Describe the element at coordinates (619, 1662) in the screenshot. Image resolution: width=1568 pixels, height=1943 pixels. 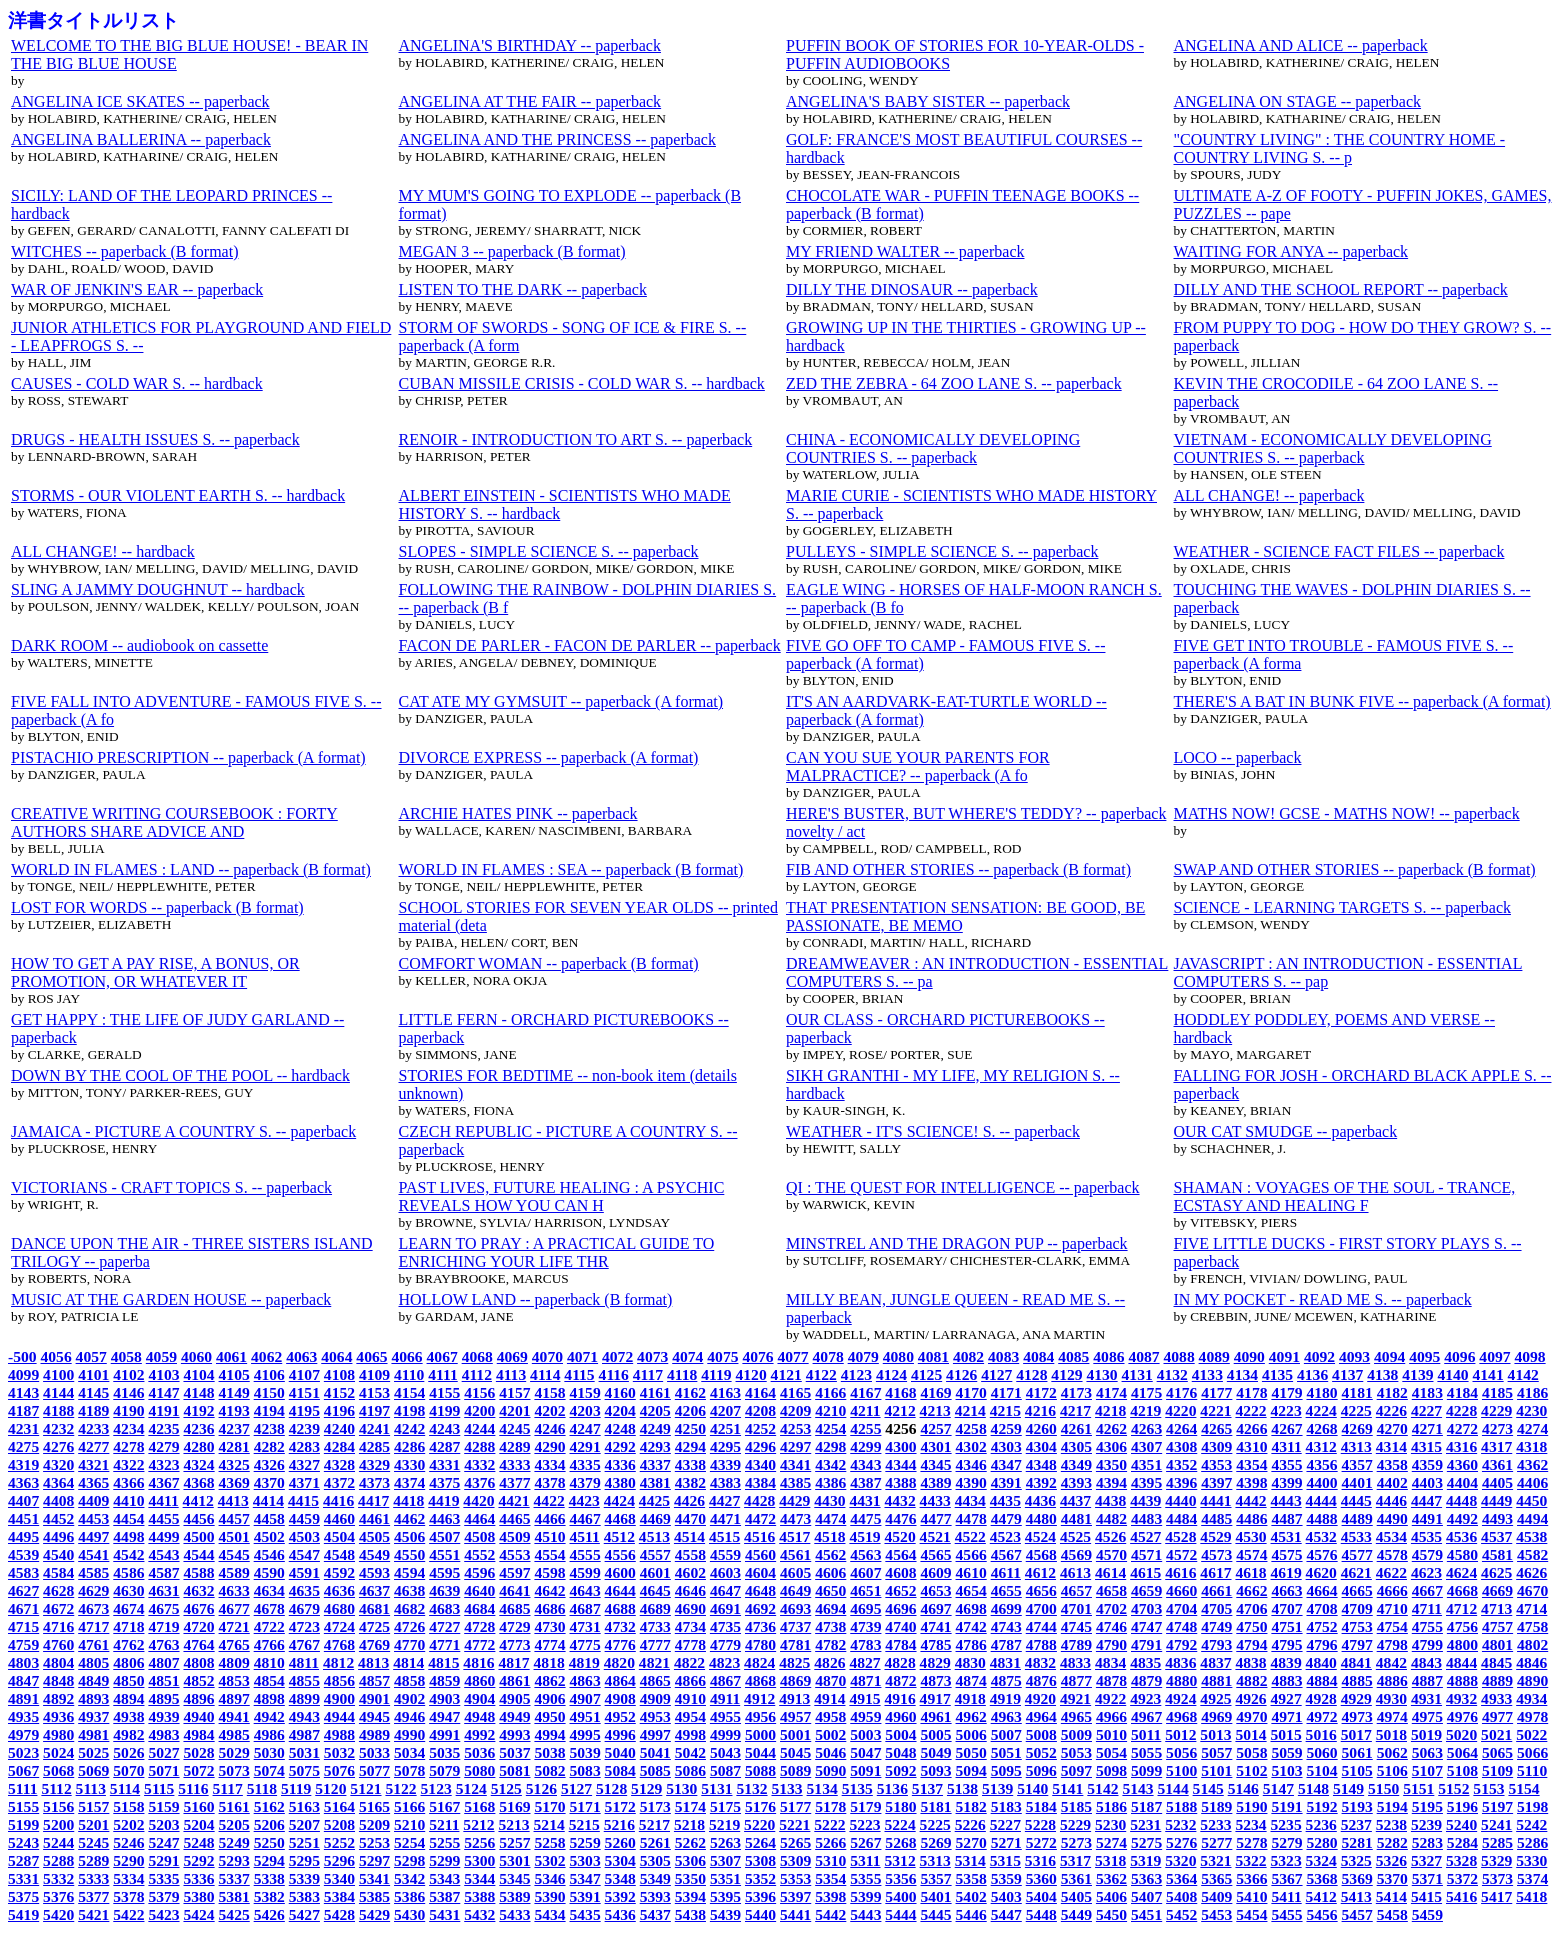
I see `4820` at that location.